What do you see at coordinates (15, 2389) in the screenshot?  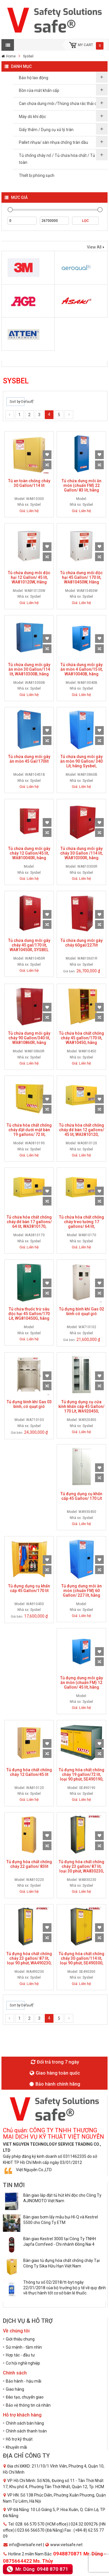 I see `Giao hàng` at bounding box center [15, 2389].